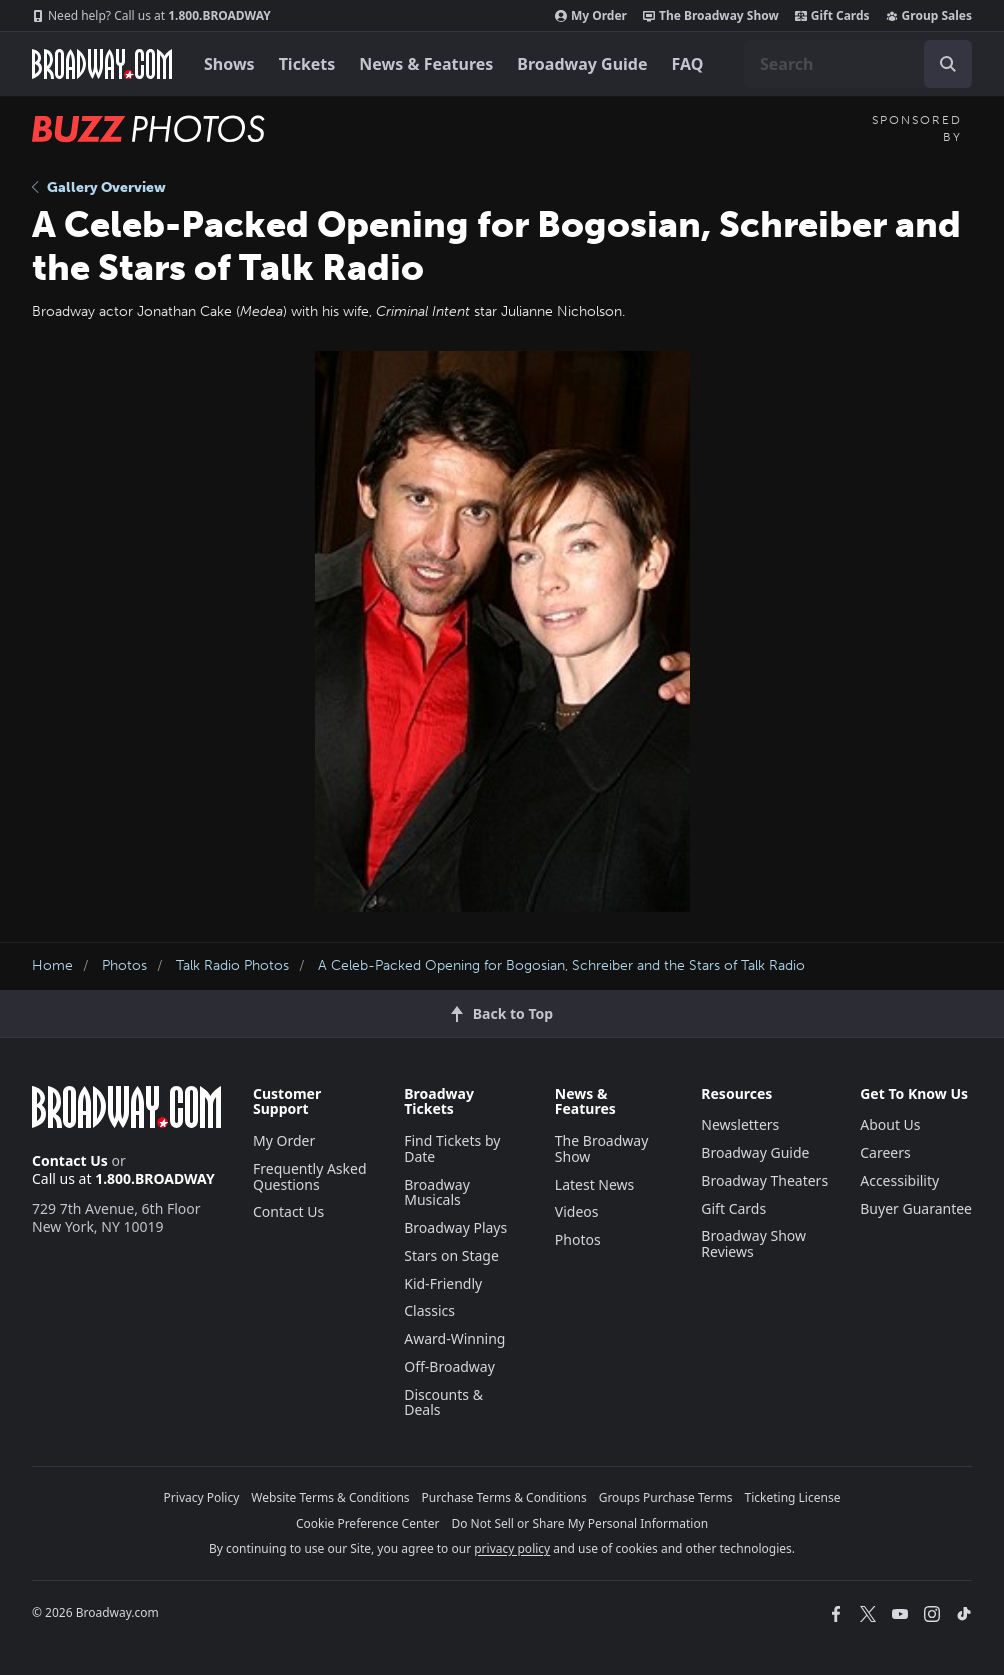 The width and height of the screenshot is (1004, 1675). Describe the element at coordinates (711, 16) in the screenshot. I see `The Broadway Show` at that location.